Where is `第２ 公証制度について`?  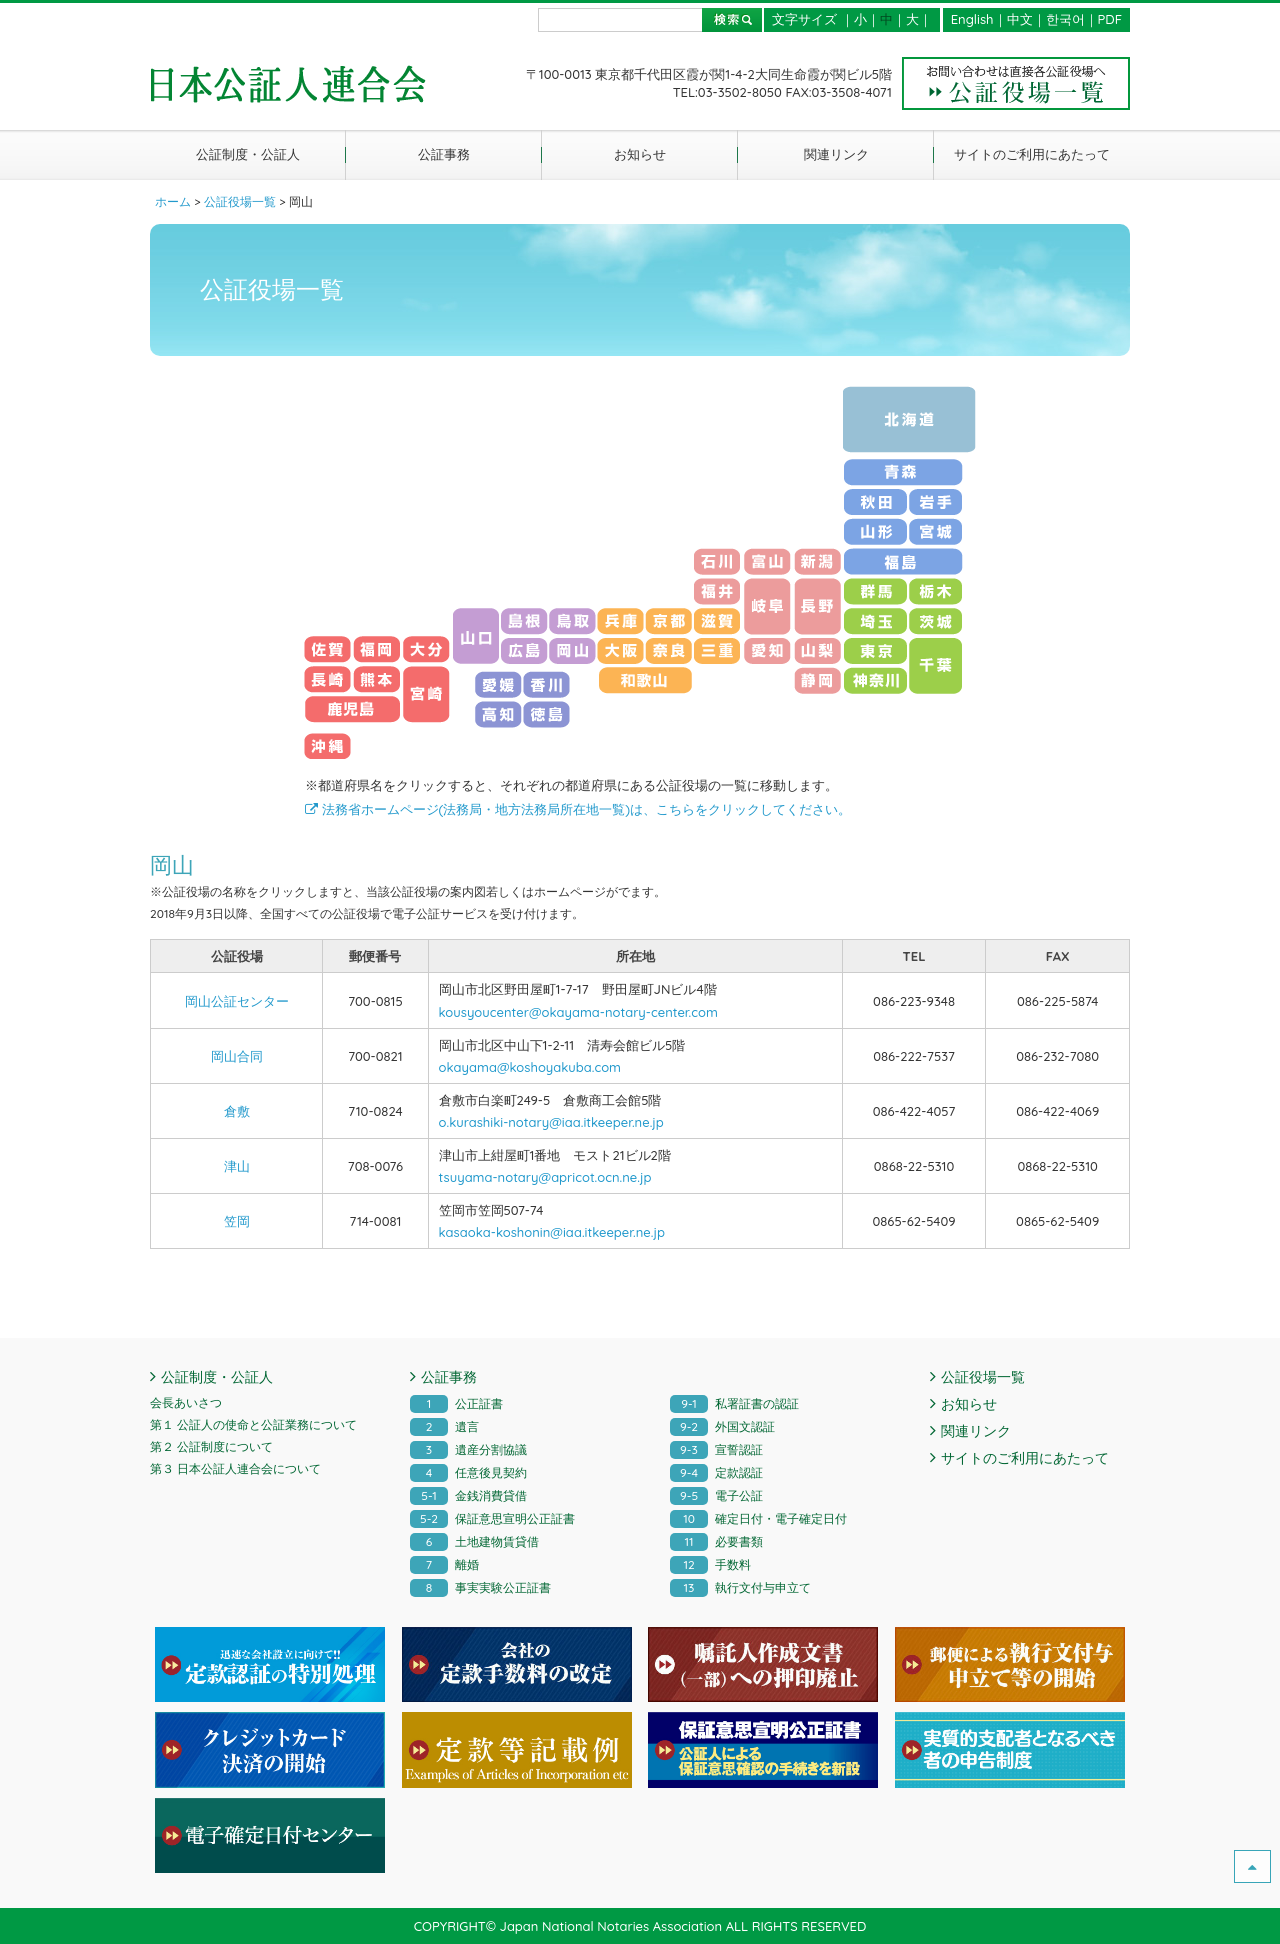 第２ 公証制度について is located at coordinates (211, 1446).